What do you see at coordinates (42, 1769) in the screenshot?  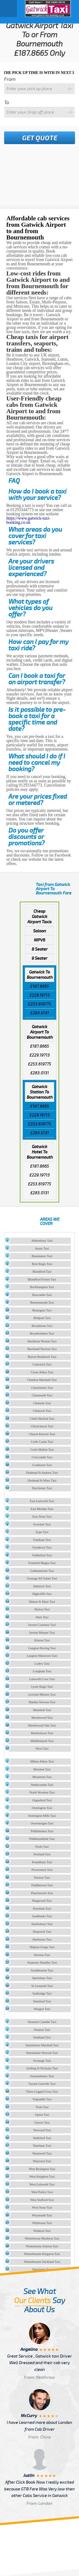 I see `Moreton Taxi` at bounding box center [42, 1769].